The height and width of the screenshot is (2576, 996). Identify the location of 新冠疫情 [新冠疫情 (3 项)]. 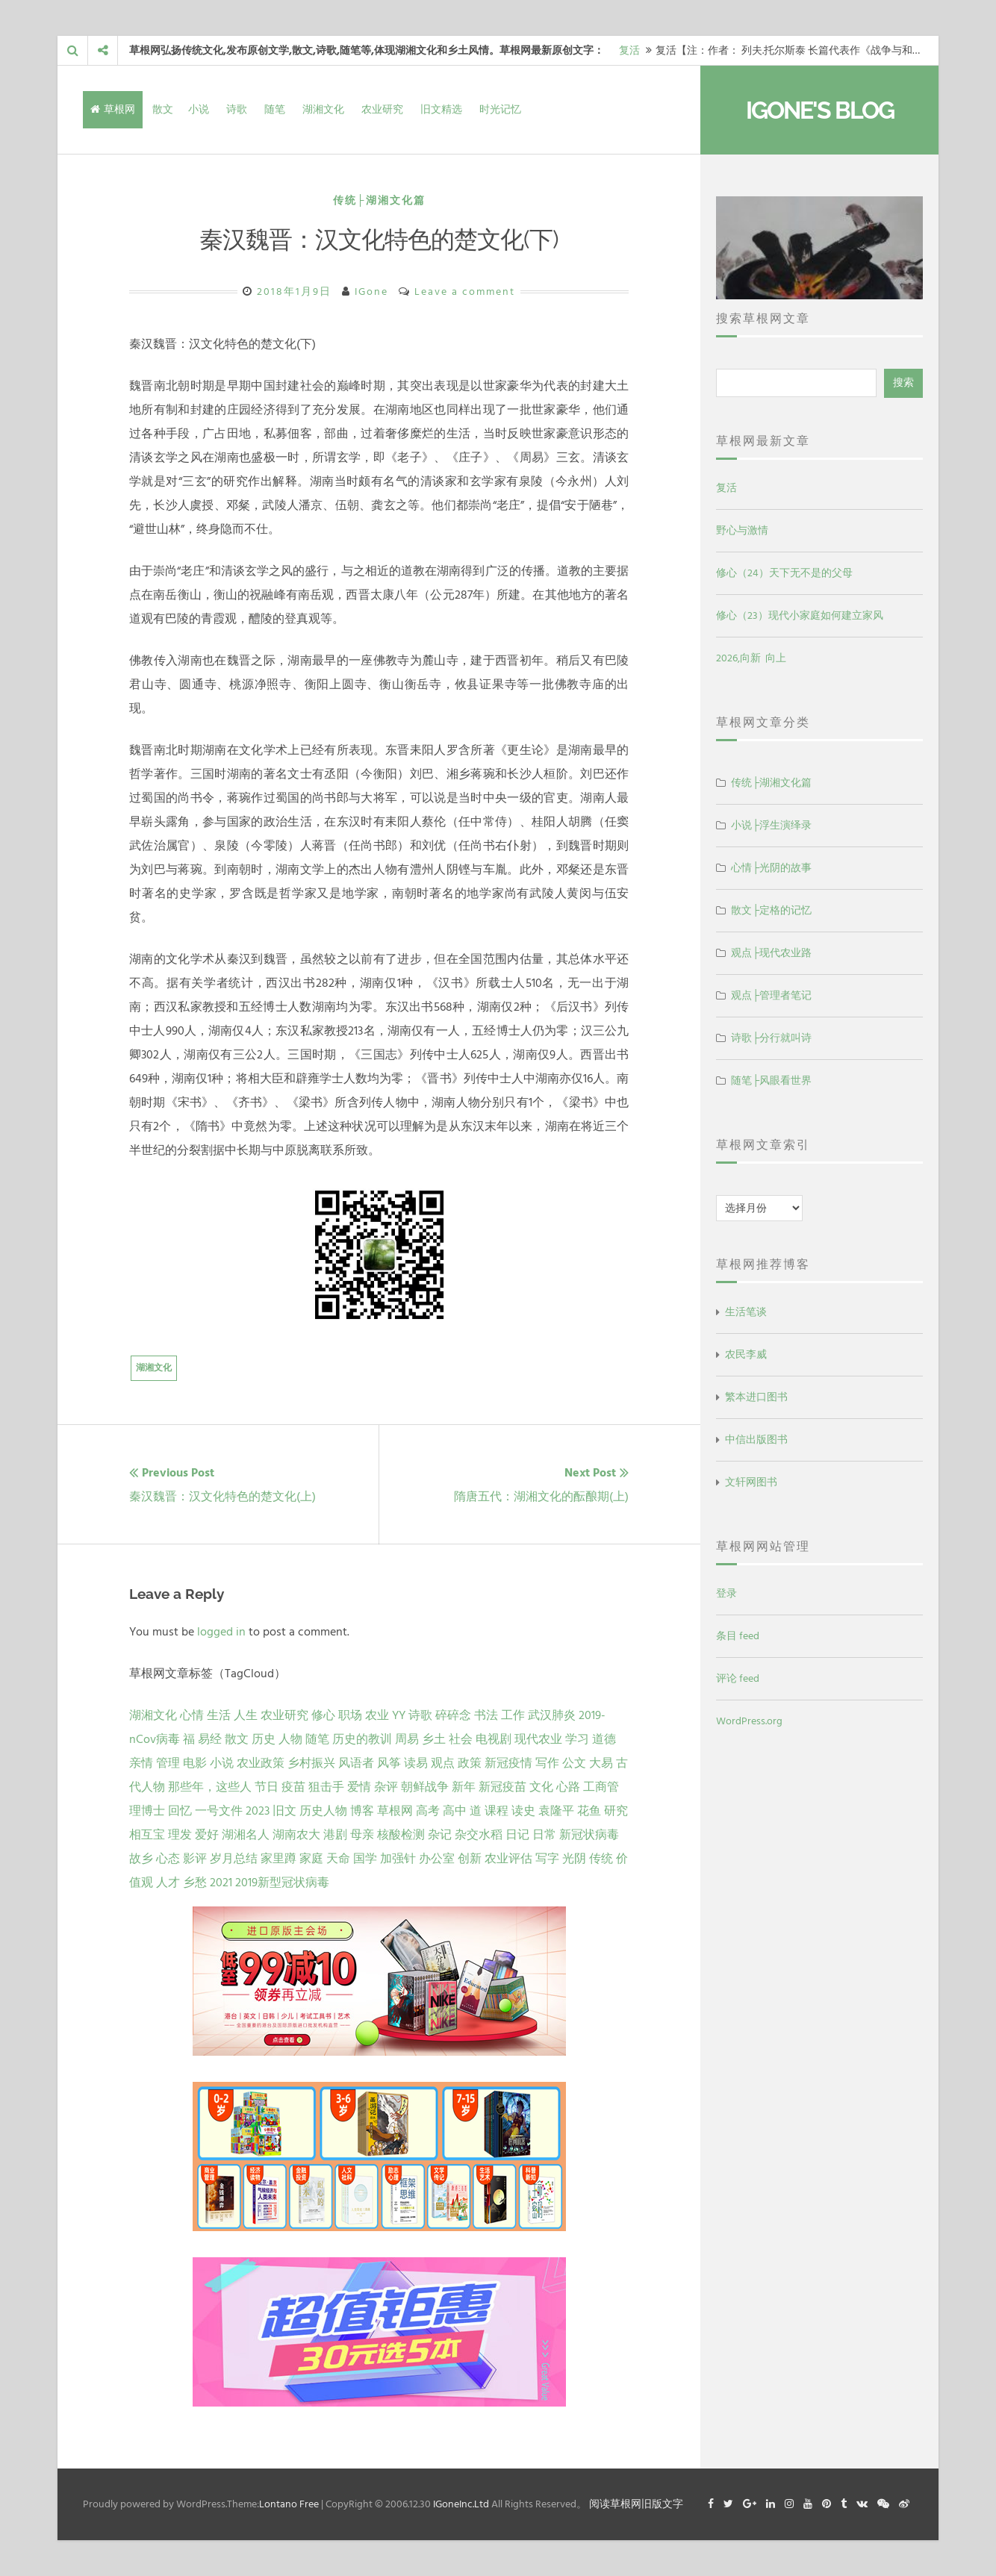
(508, 1763).